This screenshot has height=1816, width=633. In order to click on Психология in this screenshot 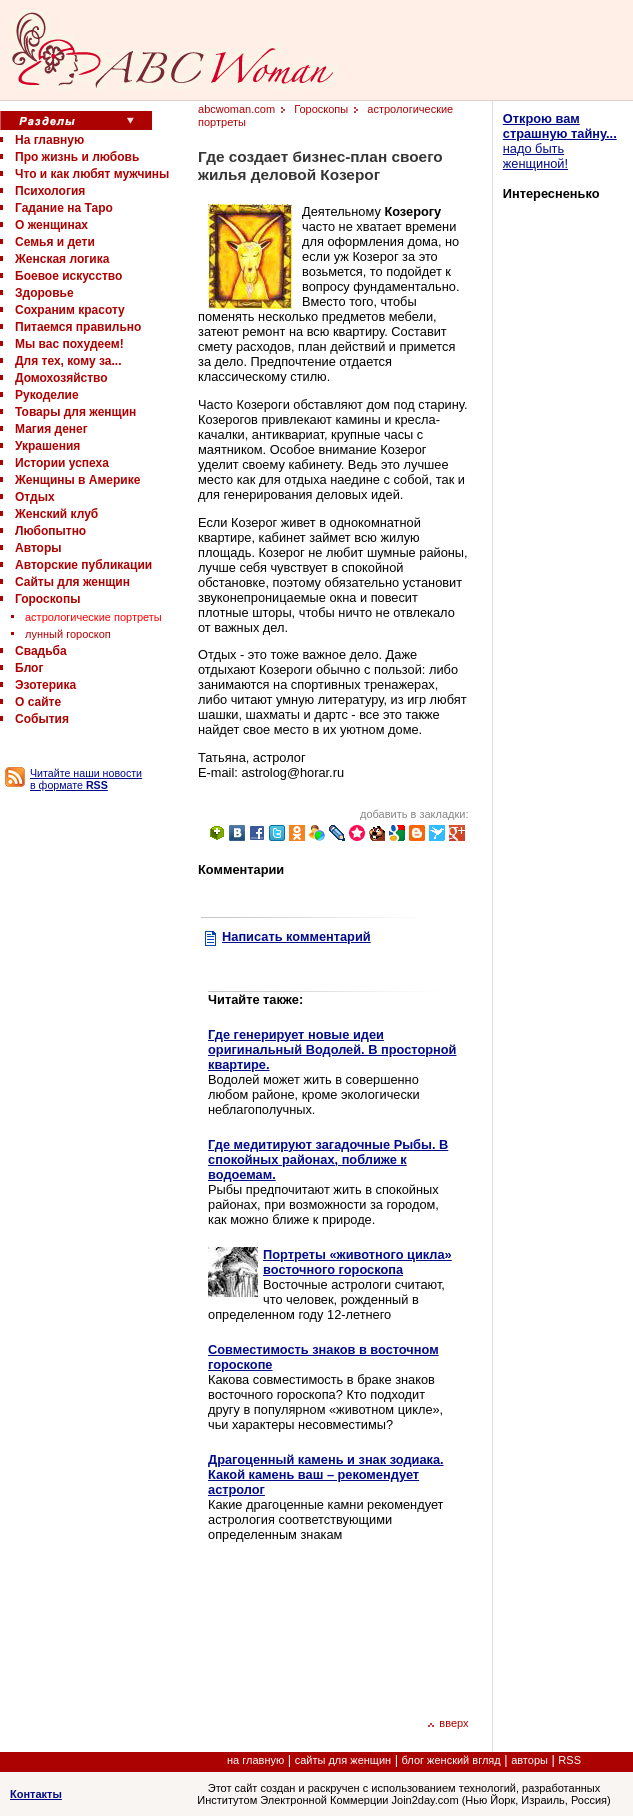, I will do `click(50, 191)`.